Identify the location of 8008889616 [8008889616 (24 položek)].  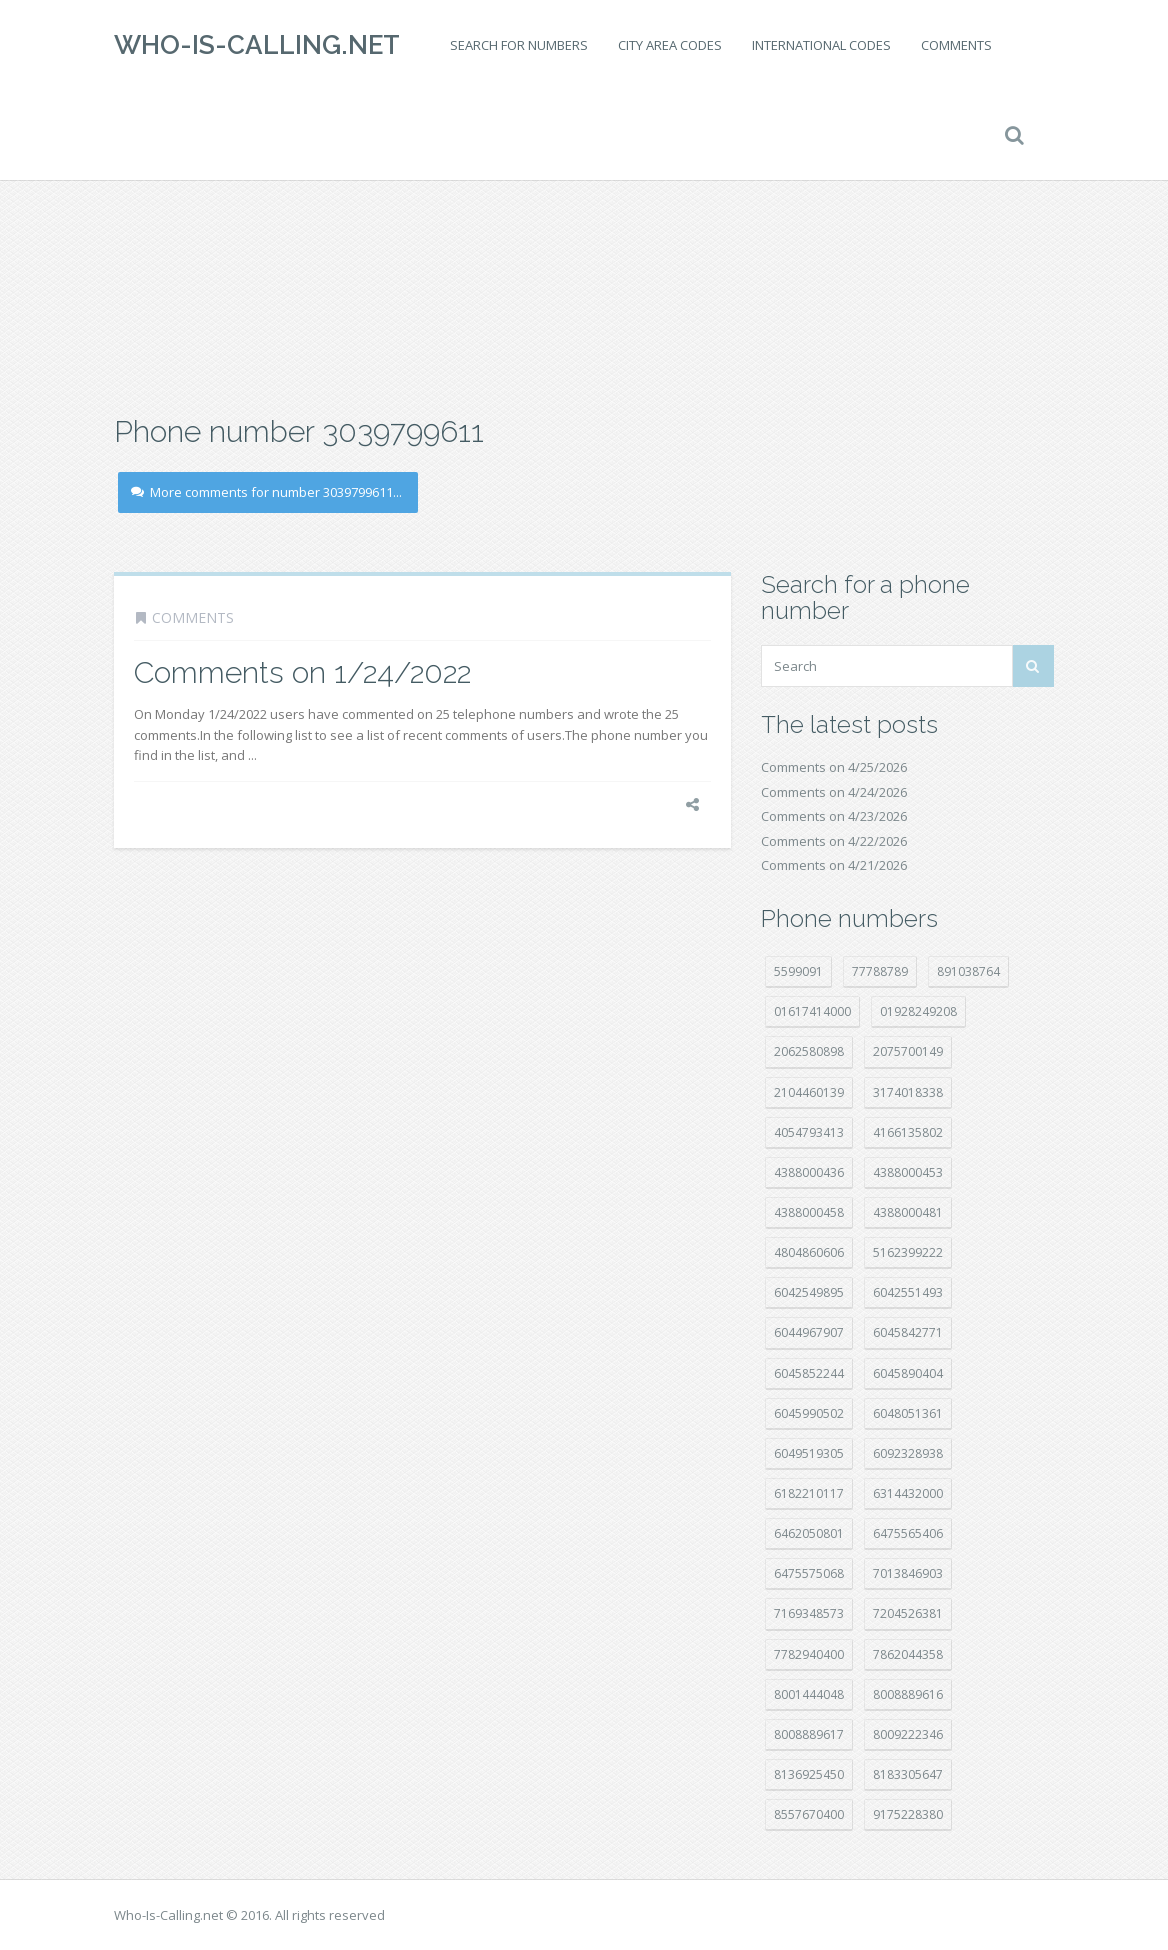
(908, 1694).